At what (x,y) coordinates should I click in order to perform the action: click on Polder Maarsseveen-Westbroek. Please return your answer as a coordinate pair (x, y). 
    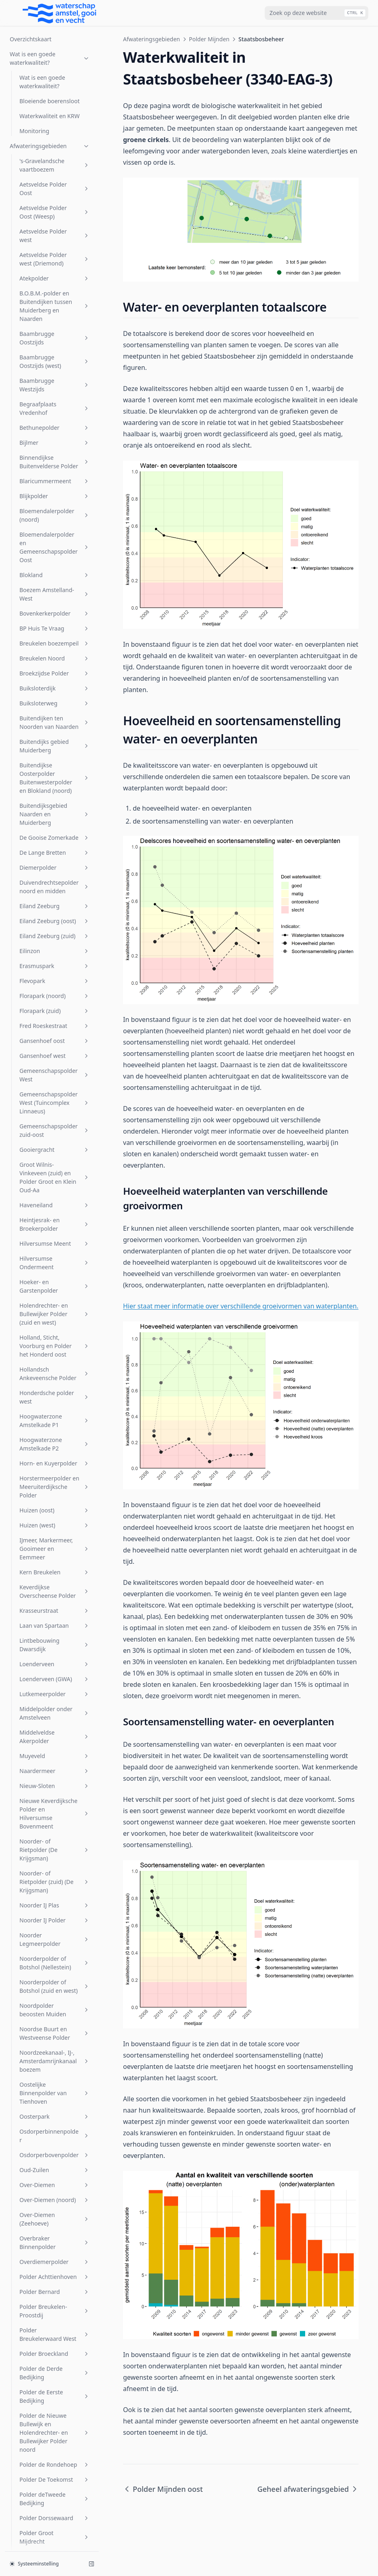
    Looking at the image, I should click on (54, 1784).